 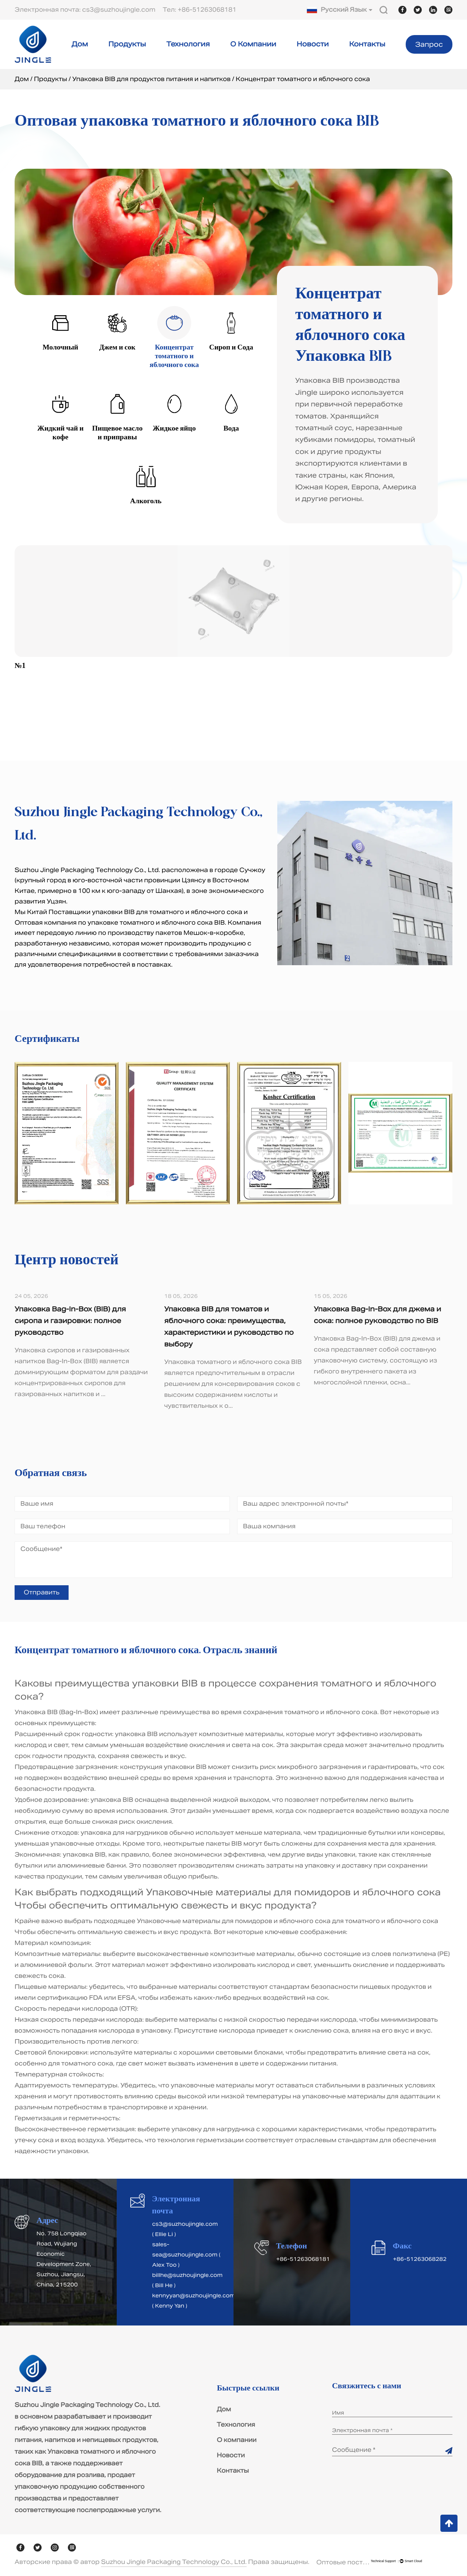 I want to click on Продукты, so click(x=127, y=44).